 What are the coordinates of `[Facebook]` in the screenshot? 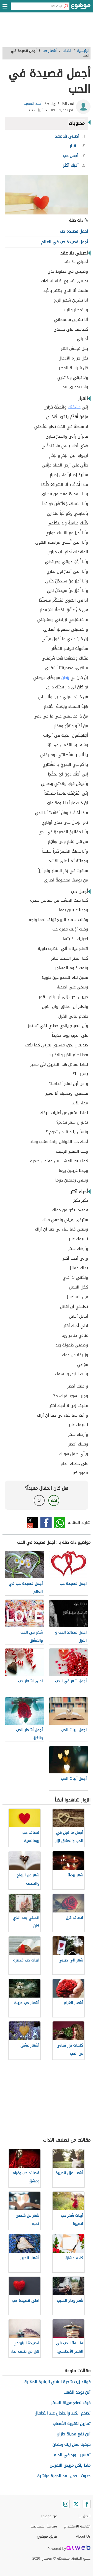 It's located at (87, 2504).